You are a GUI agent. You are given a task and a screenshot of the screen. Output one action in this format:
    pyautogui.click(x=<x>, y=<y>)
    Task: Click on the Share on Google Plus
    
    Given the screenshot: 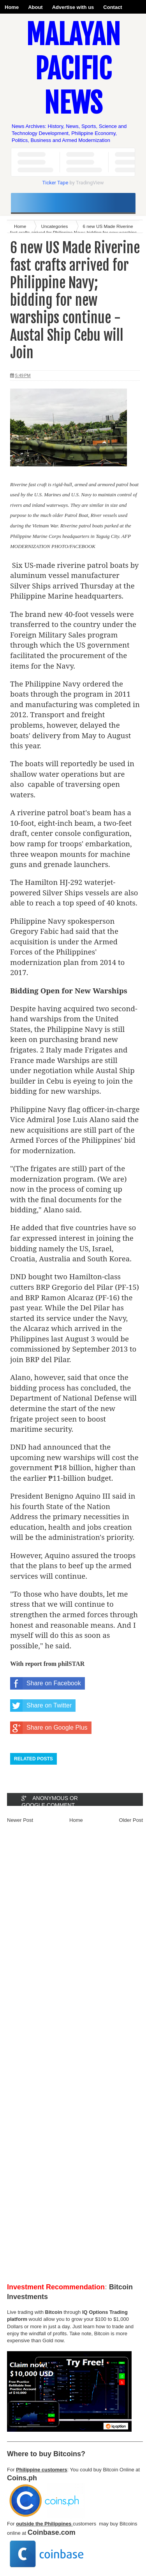 What is the action you would take?
    pyautogui.click(x=49, y=1727)
    